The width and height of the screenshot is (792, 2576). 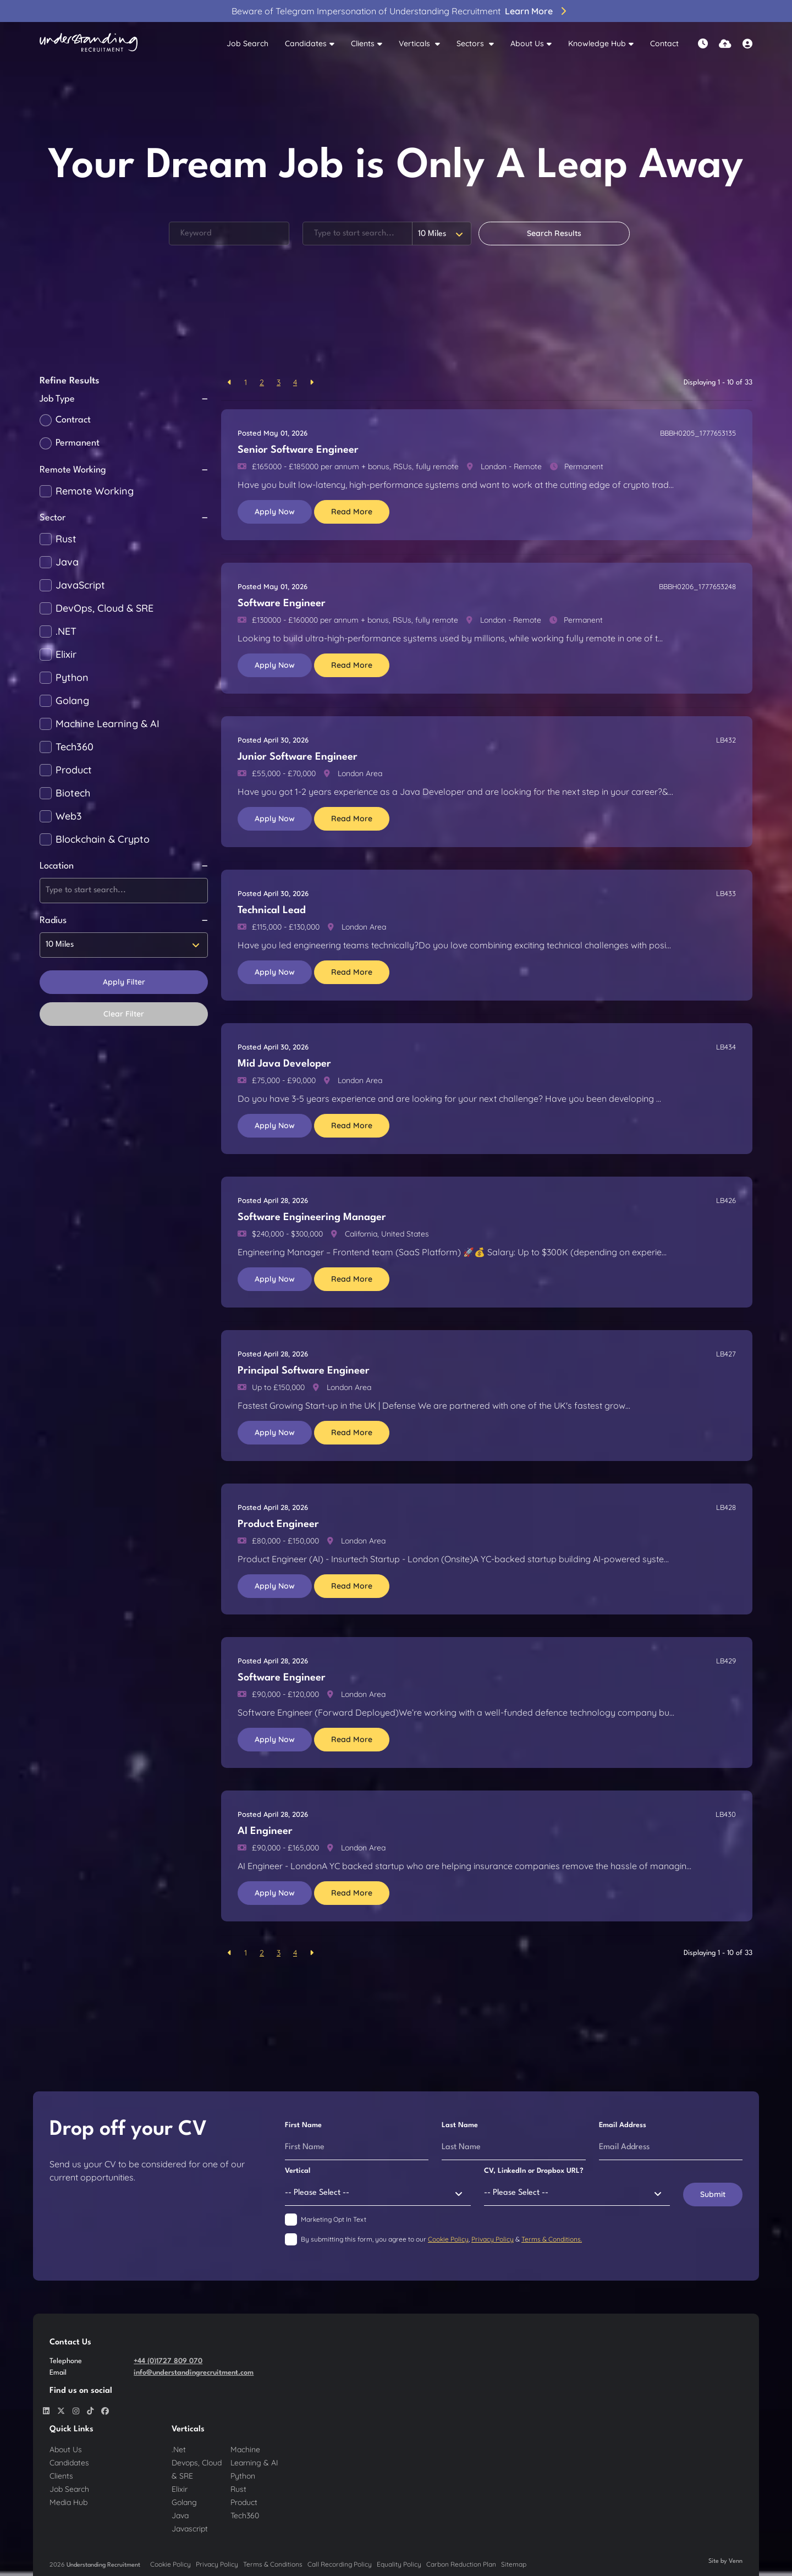 What do you see at coordinates (460, 2125) in the screenshot?
I see `Last Name` at bounding box center [460, 2125].